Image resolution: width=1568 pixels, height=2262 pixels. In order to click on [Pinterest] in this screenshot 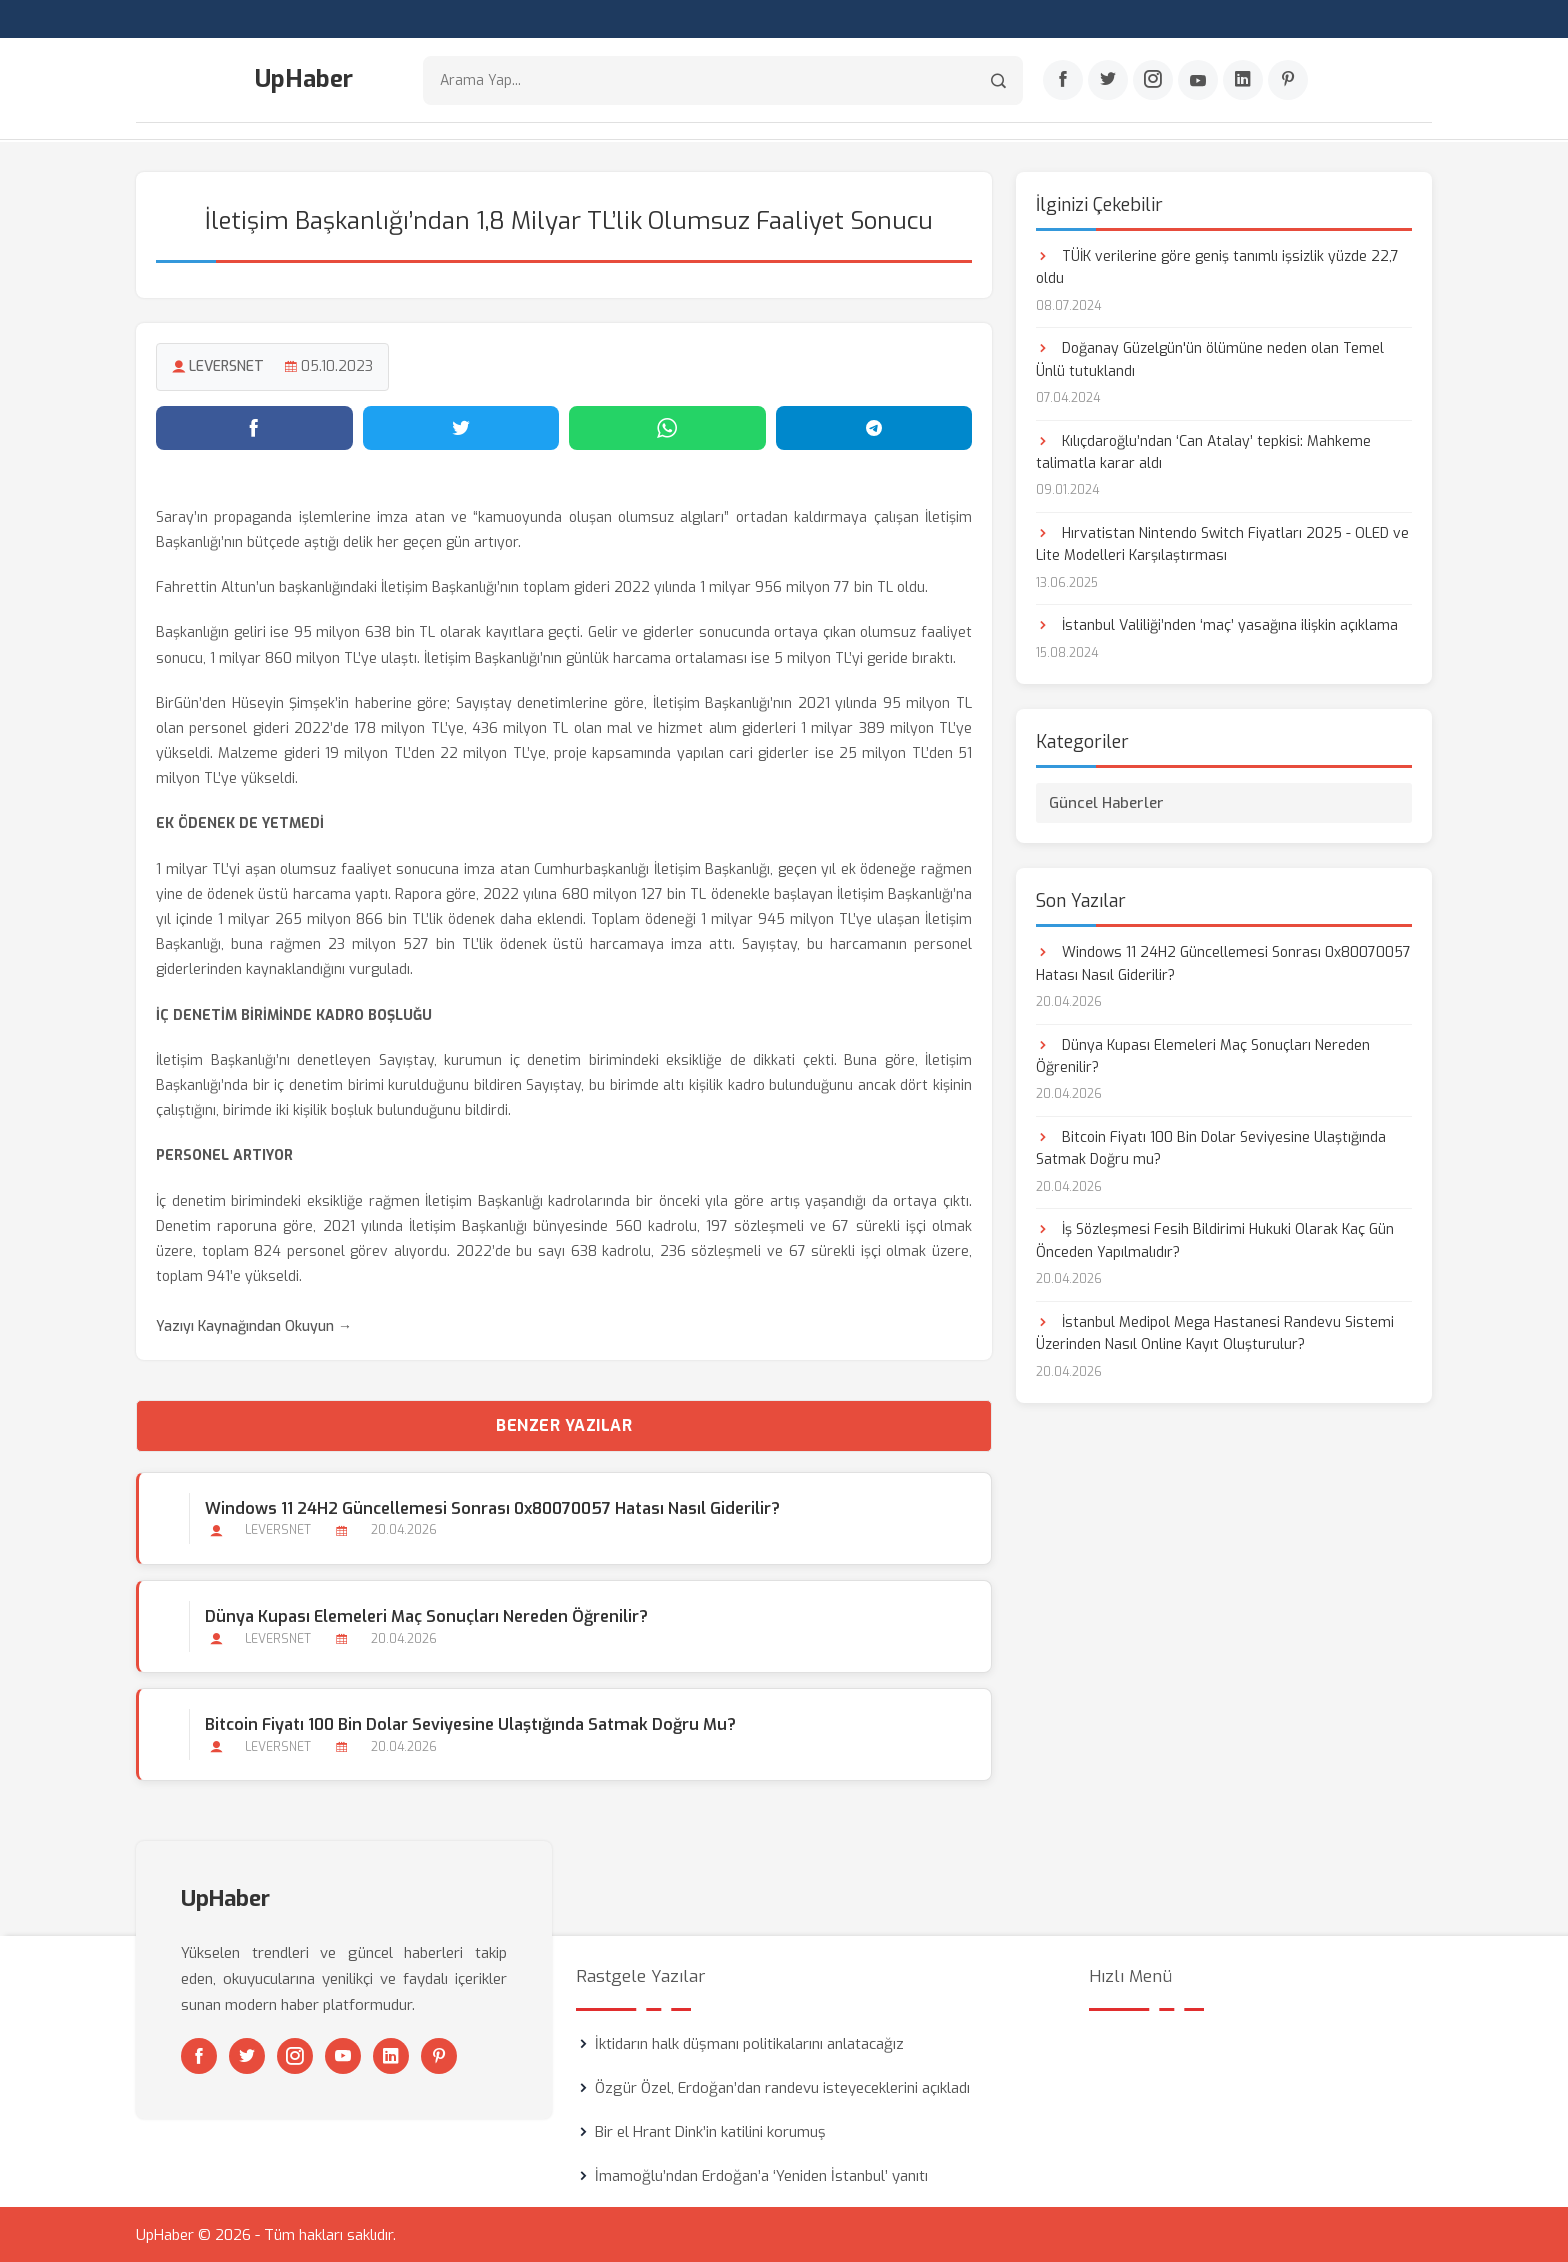, I will do `click(1288, 81)`.